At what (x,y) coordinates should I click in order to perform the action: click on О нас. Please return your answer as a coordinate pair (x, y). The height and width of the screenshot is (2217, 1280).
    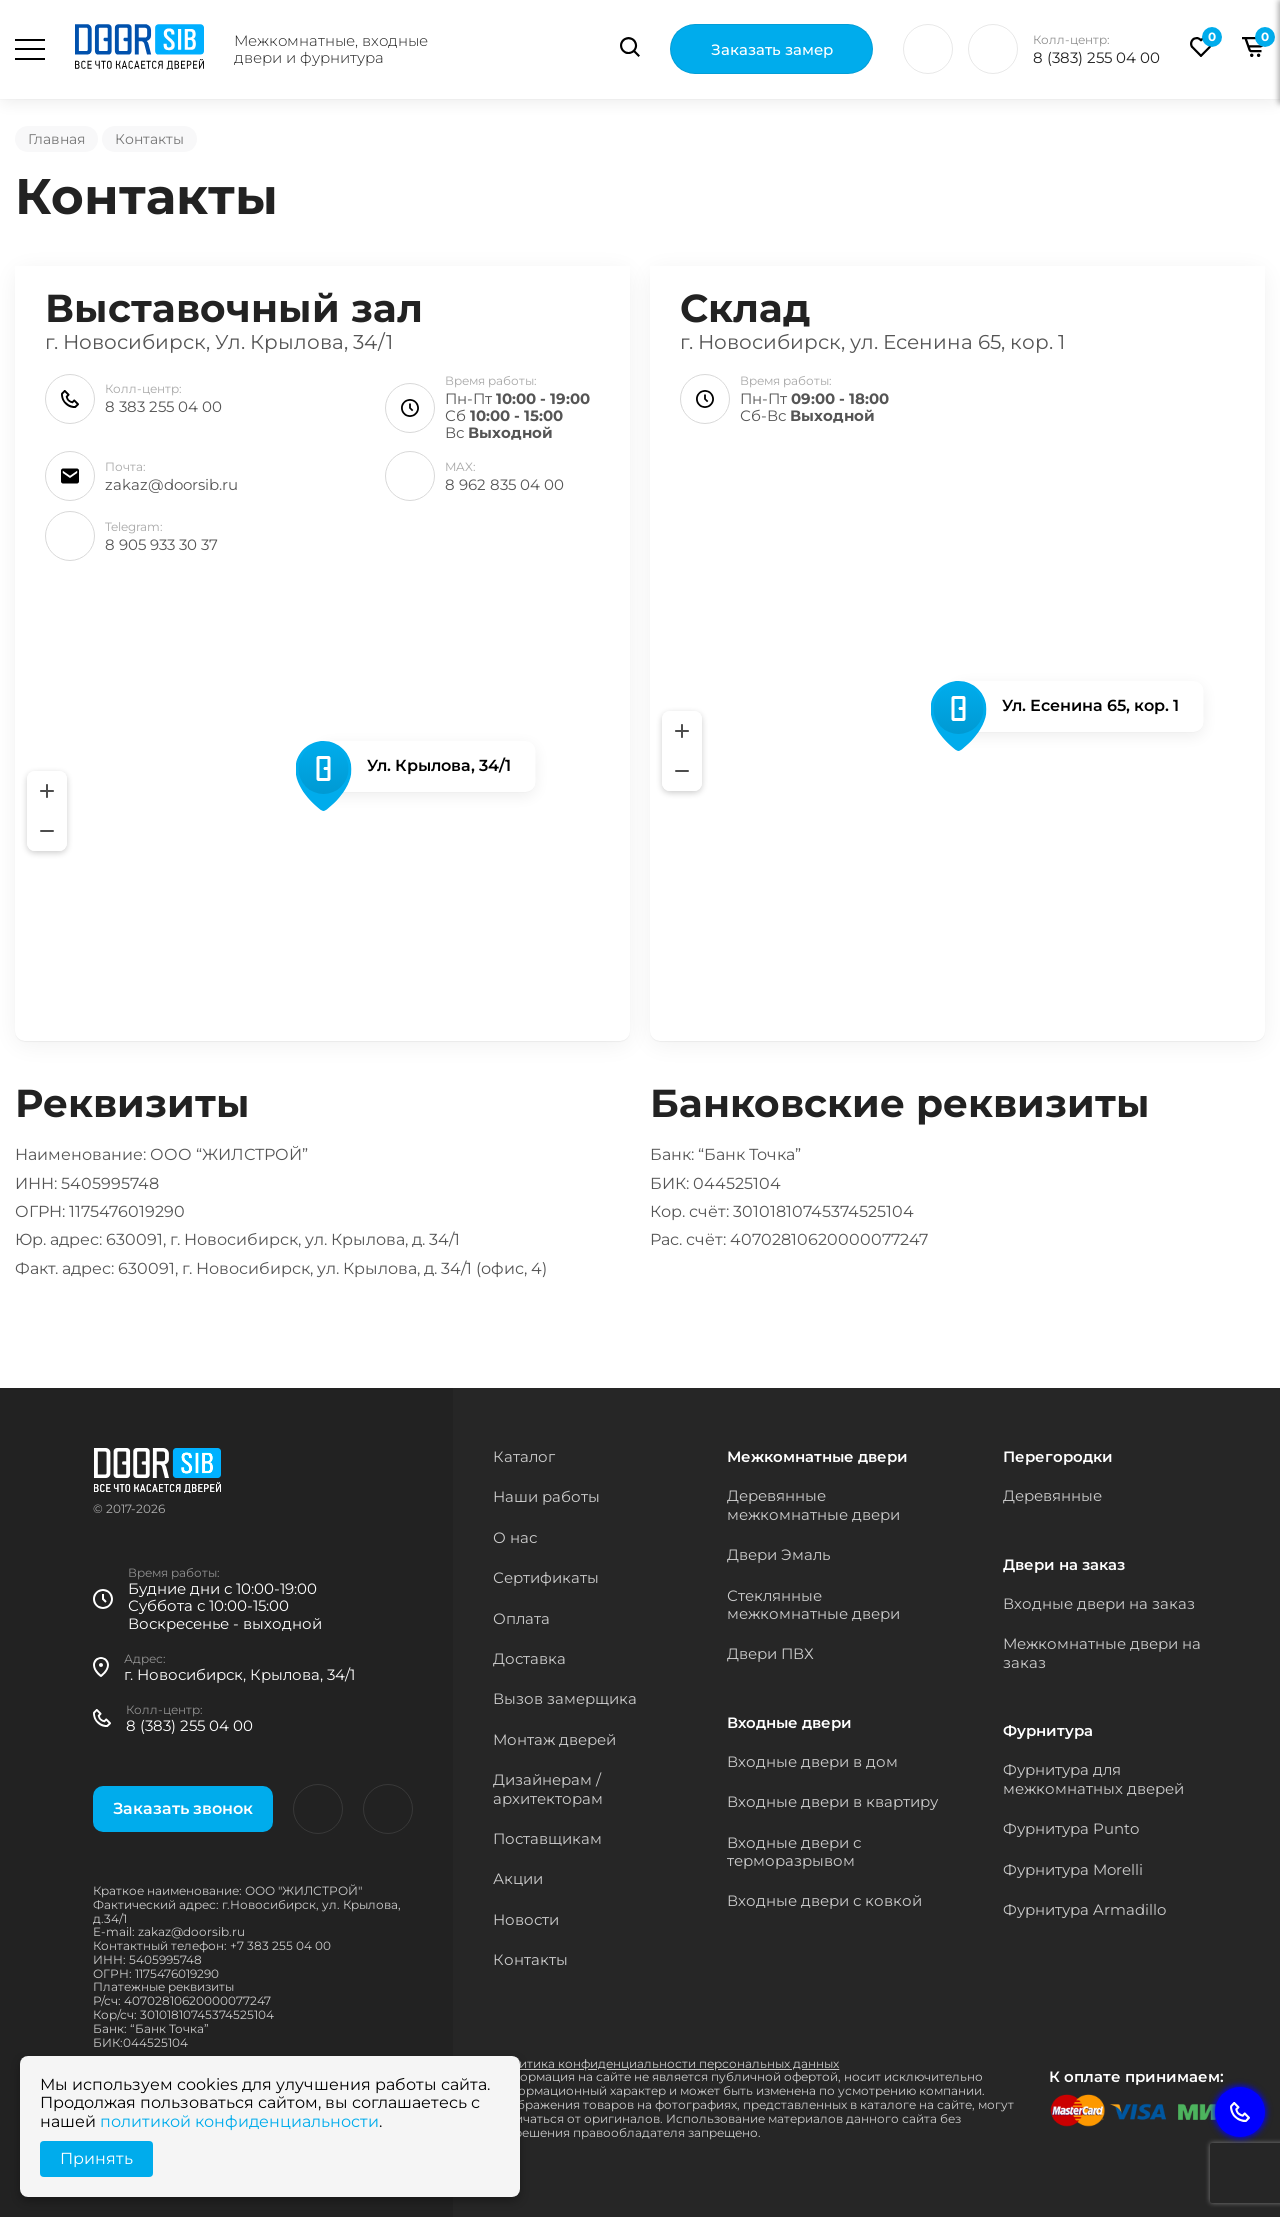
    Looking at the image, I should click on (515, 1537).